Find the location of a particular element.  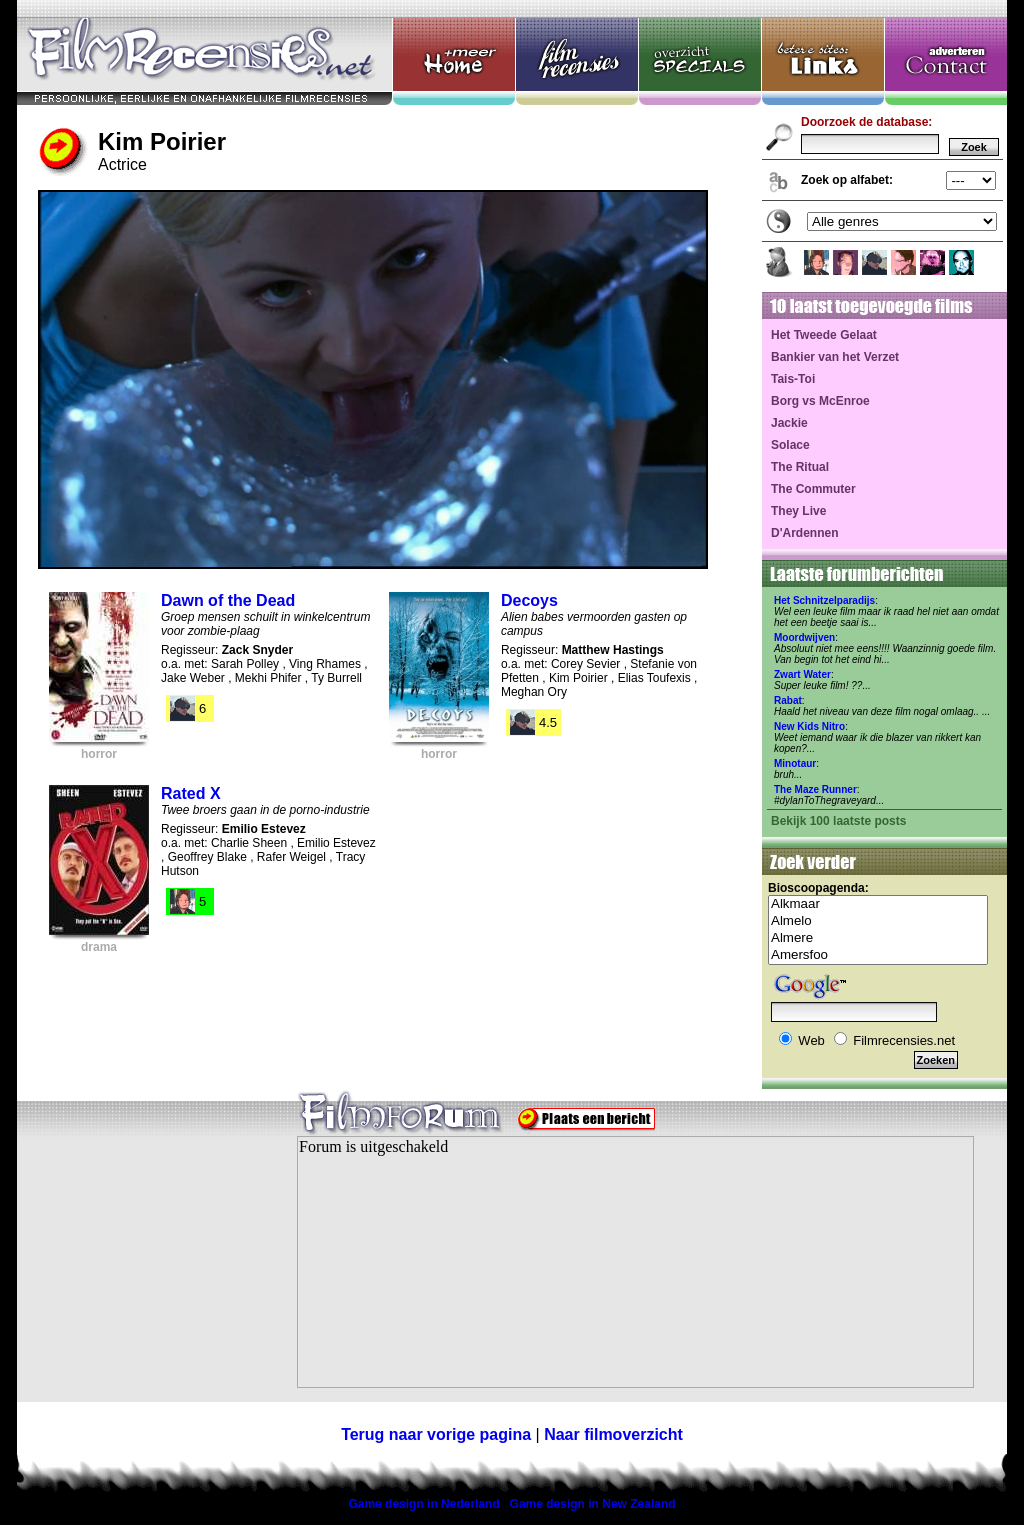

The Maze Runner is located at coordinates (815, 789).